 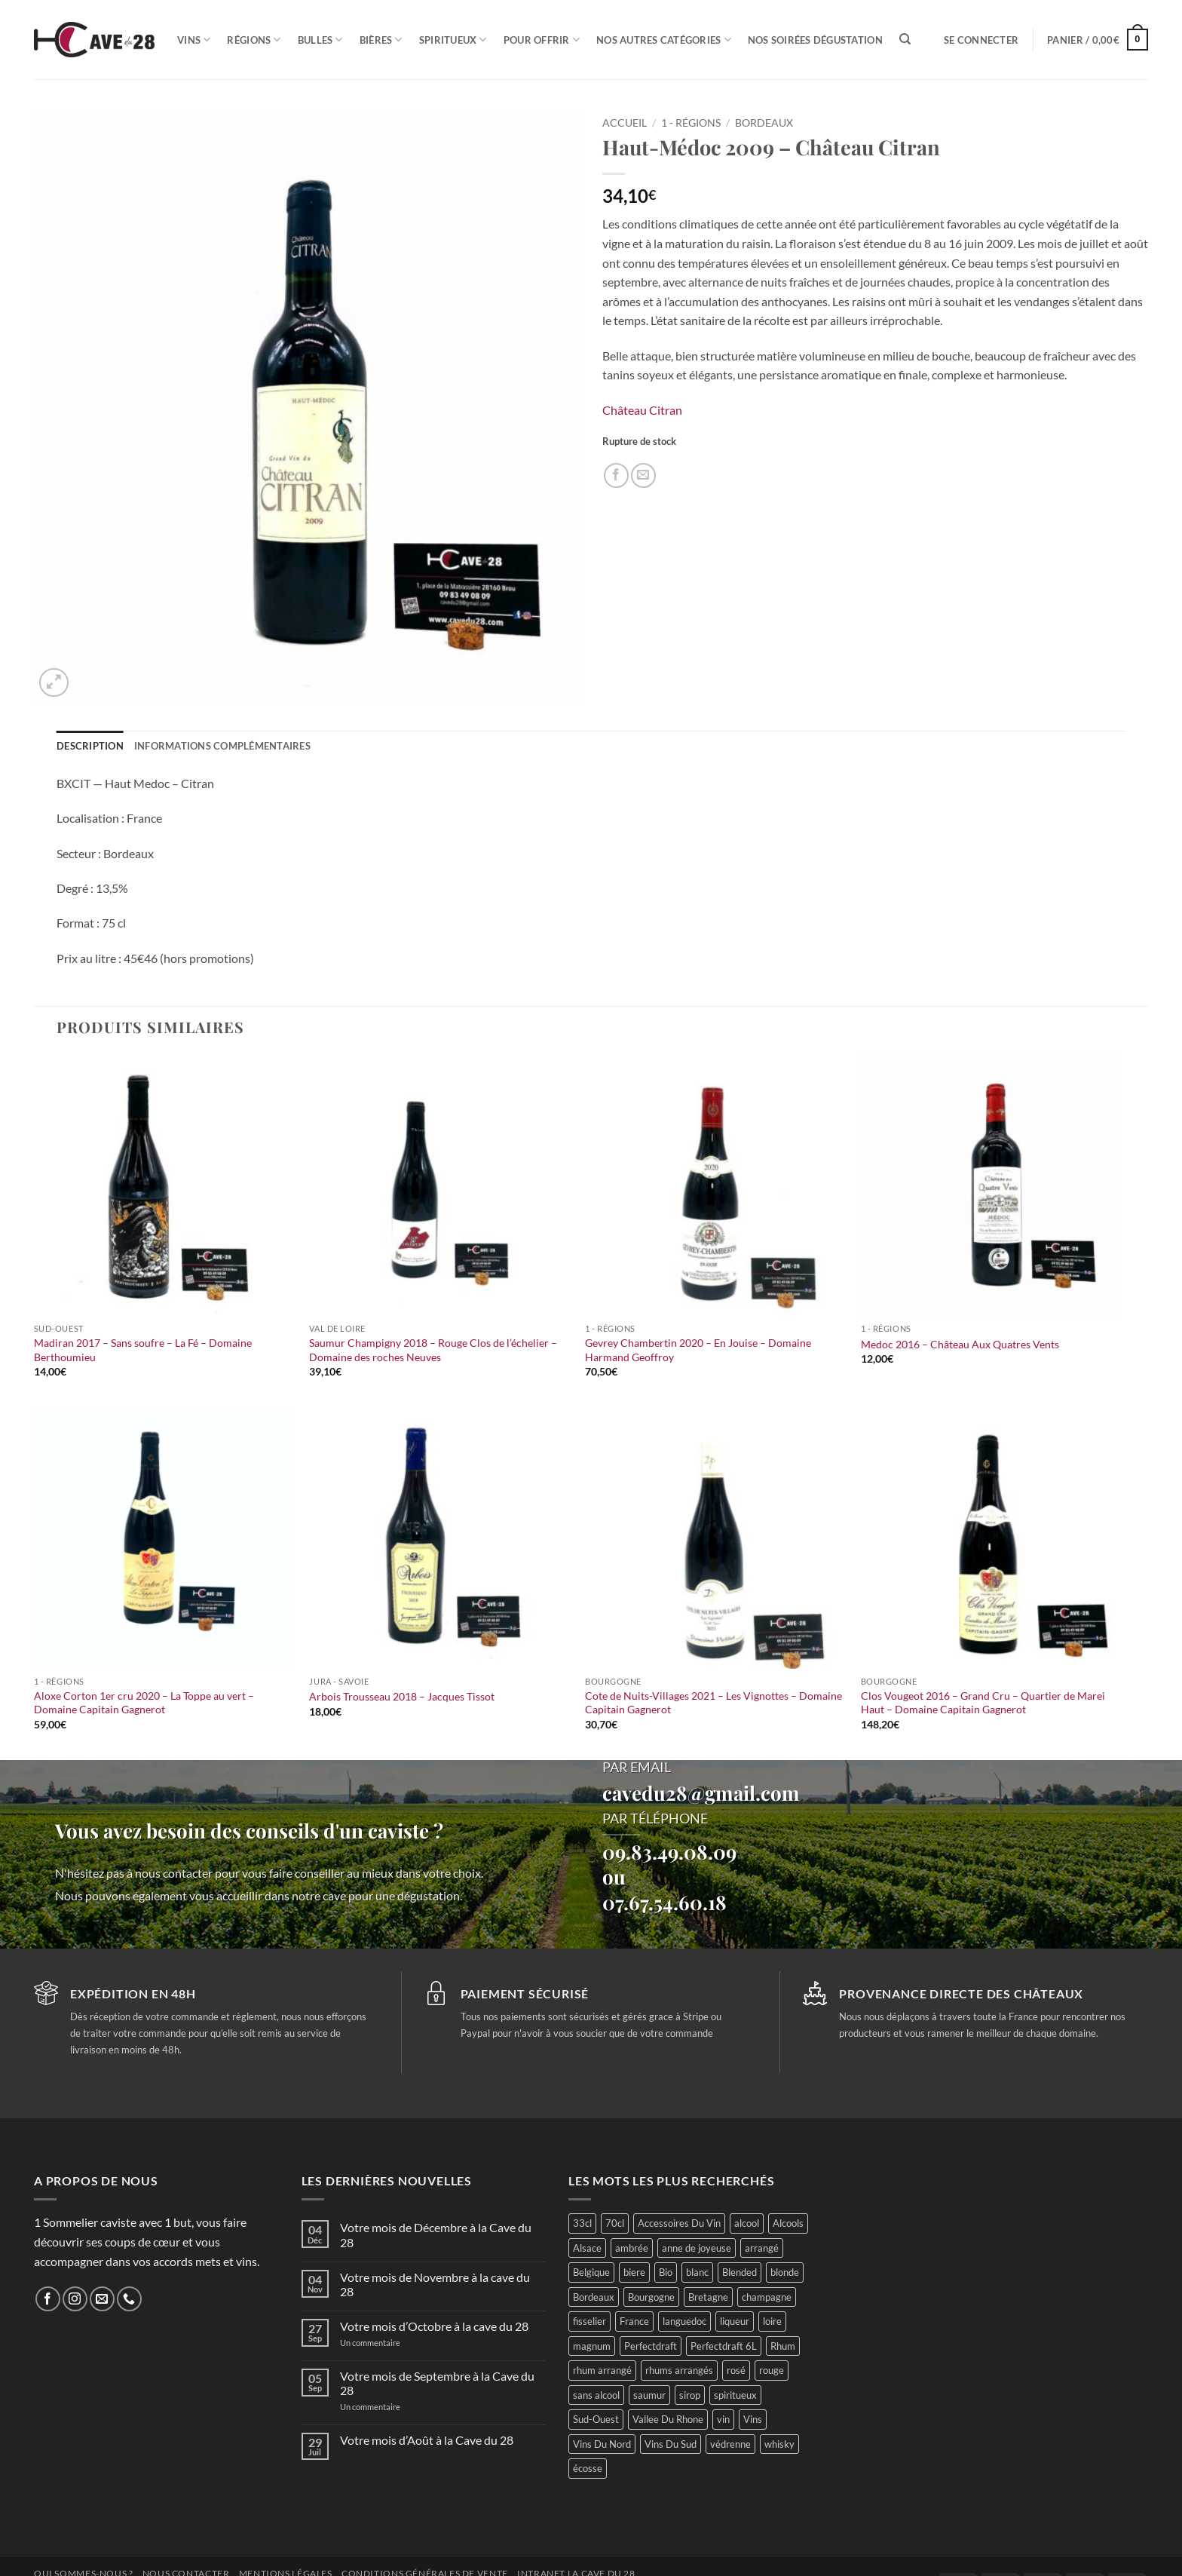 What do you see at coordinates (593, 2297) in the screenshot?
I see `Bordeaux [Bordeaux (44 produit)]` at bounding box center [593, 2297].